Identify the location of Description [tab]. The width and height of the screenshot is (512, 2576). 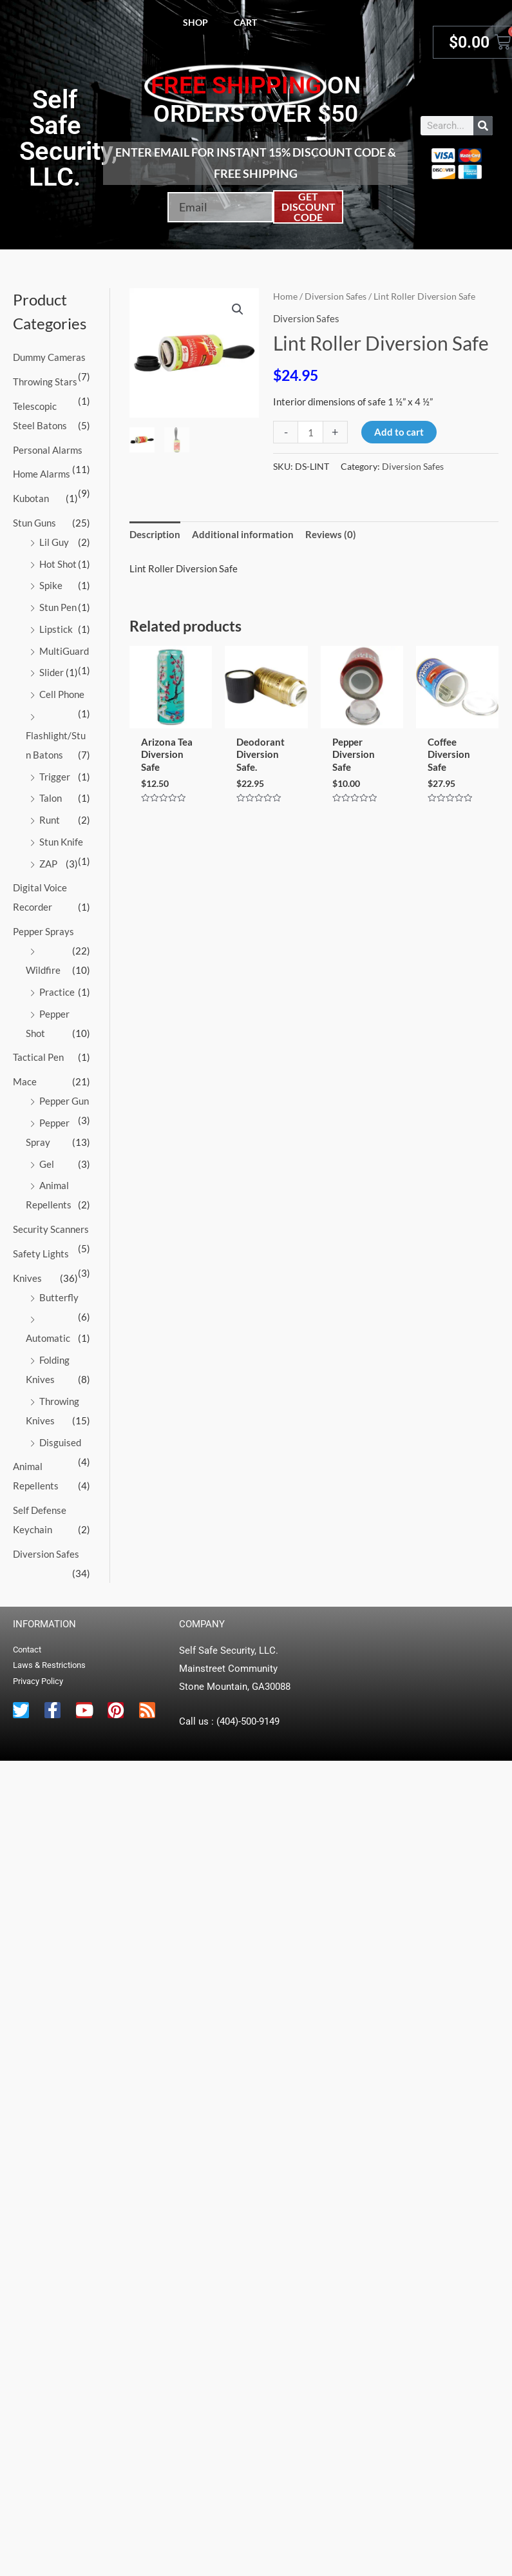
(154, 534).